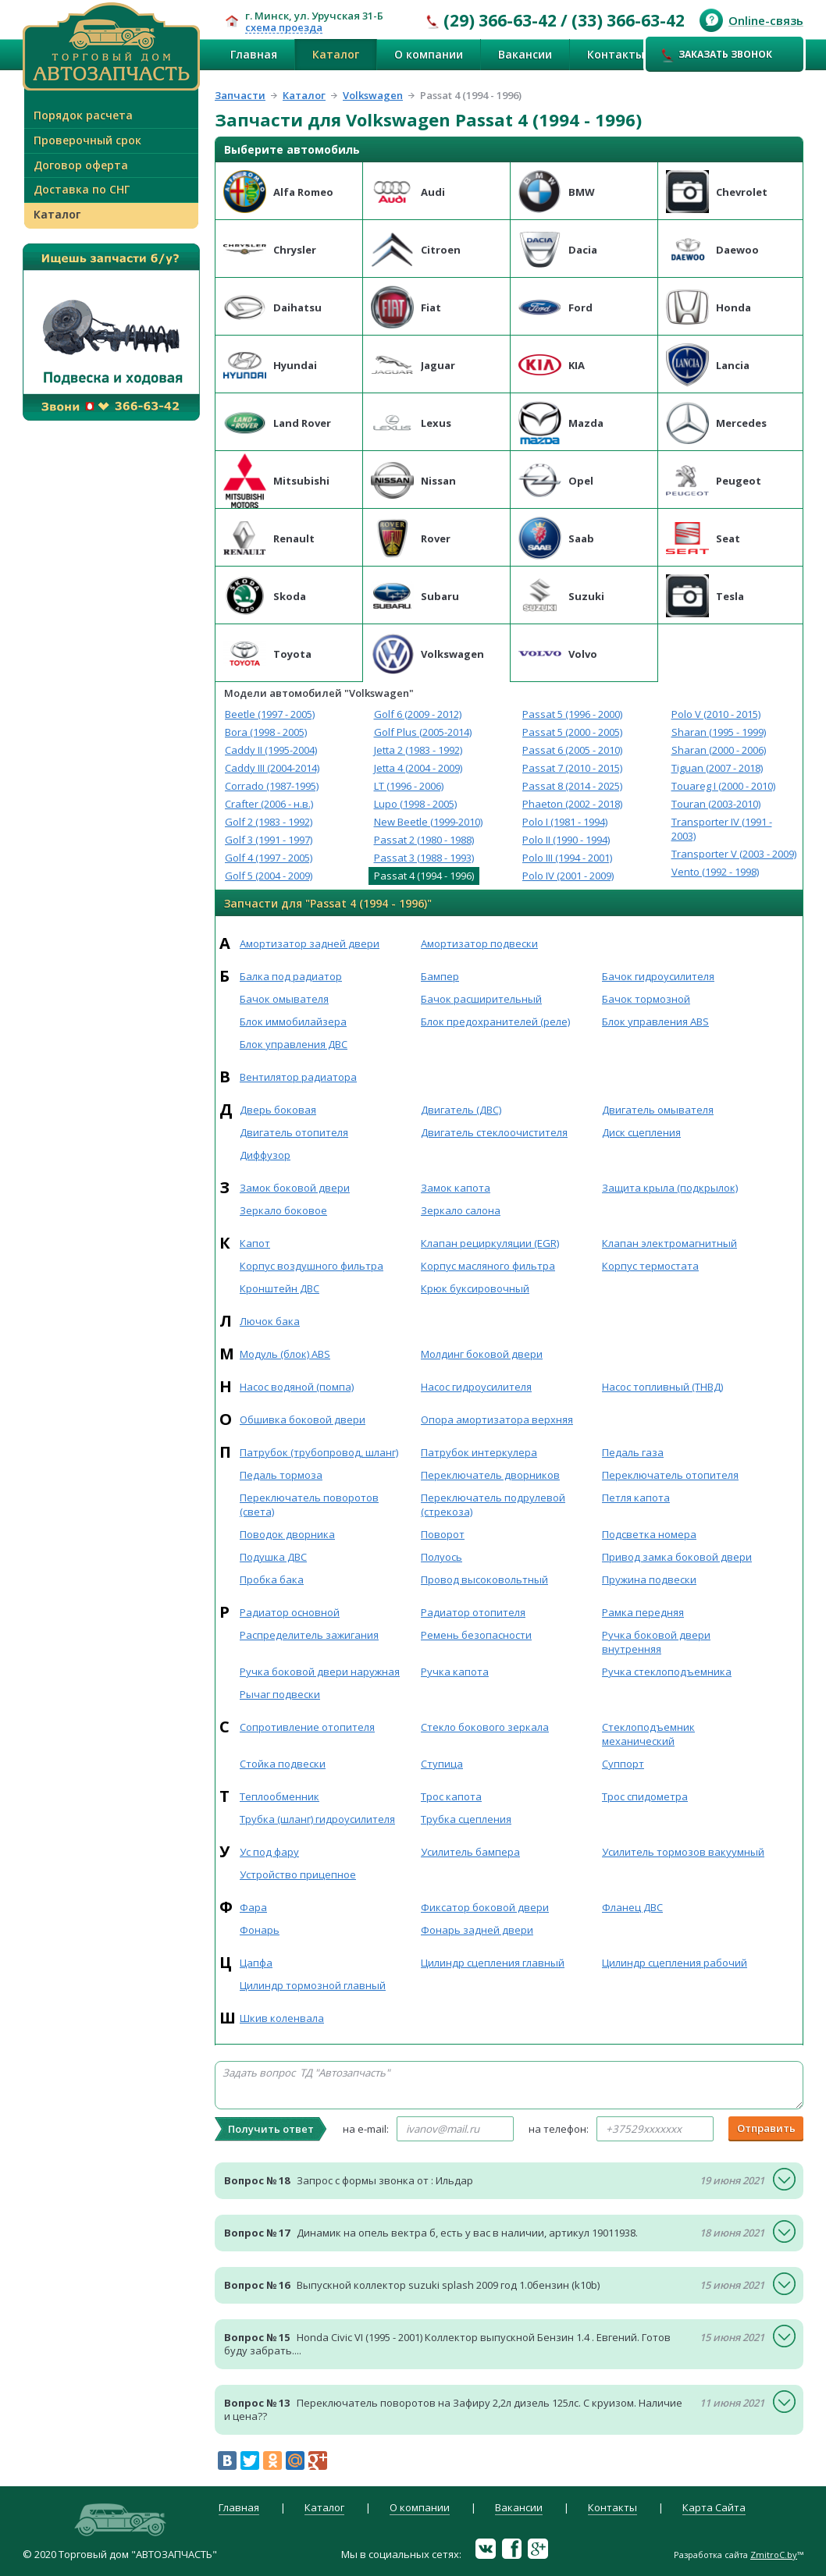  Describe the element at coordinates (670, 1475) in the screenshot. I see `Переключатель отопителя` at that location.